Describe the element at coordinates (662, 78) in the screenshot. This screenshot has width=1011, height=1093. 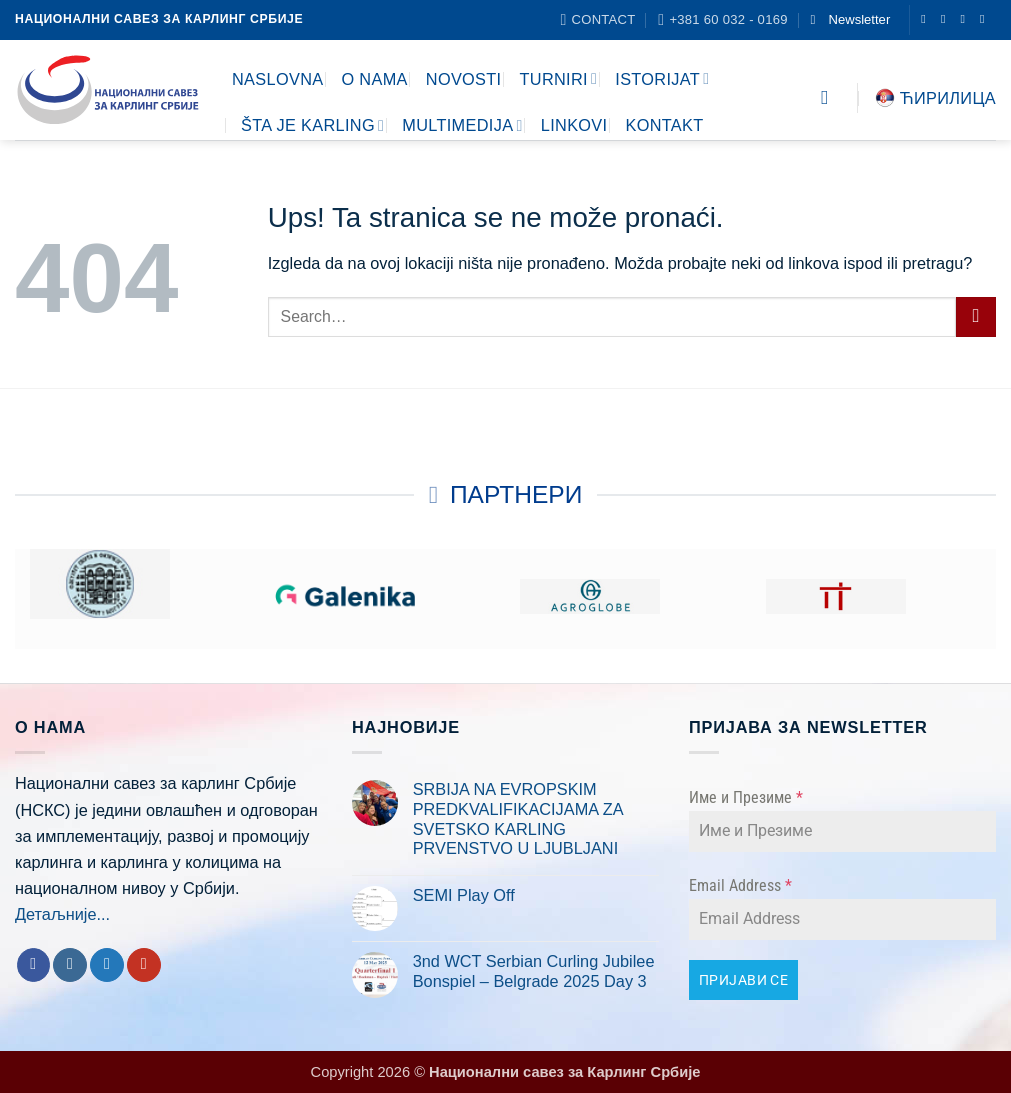
I see `ISTORIJAT` at that location.